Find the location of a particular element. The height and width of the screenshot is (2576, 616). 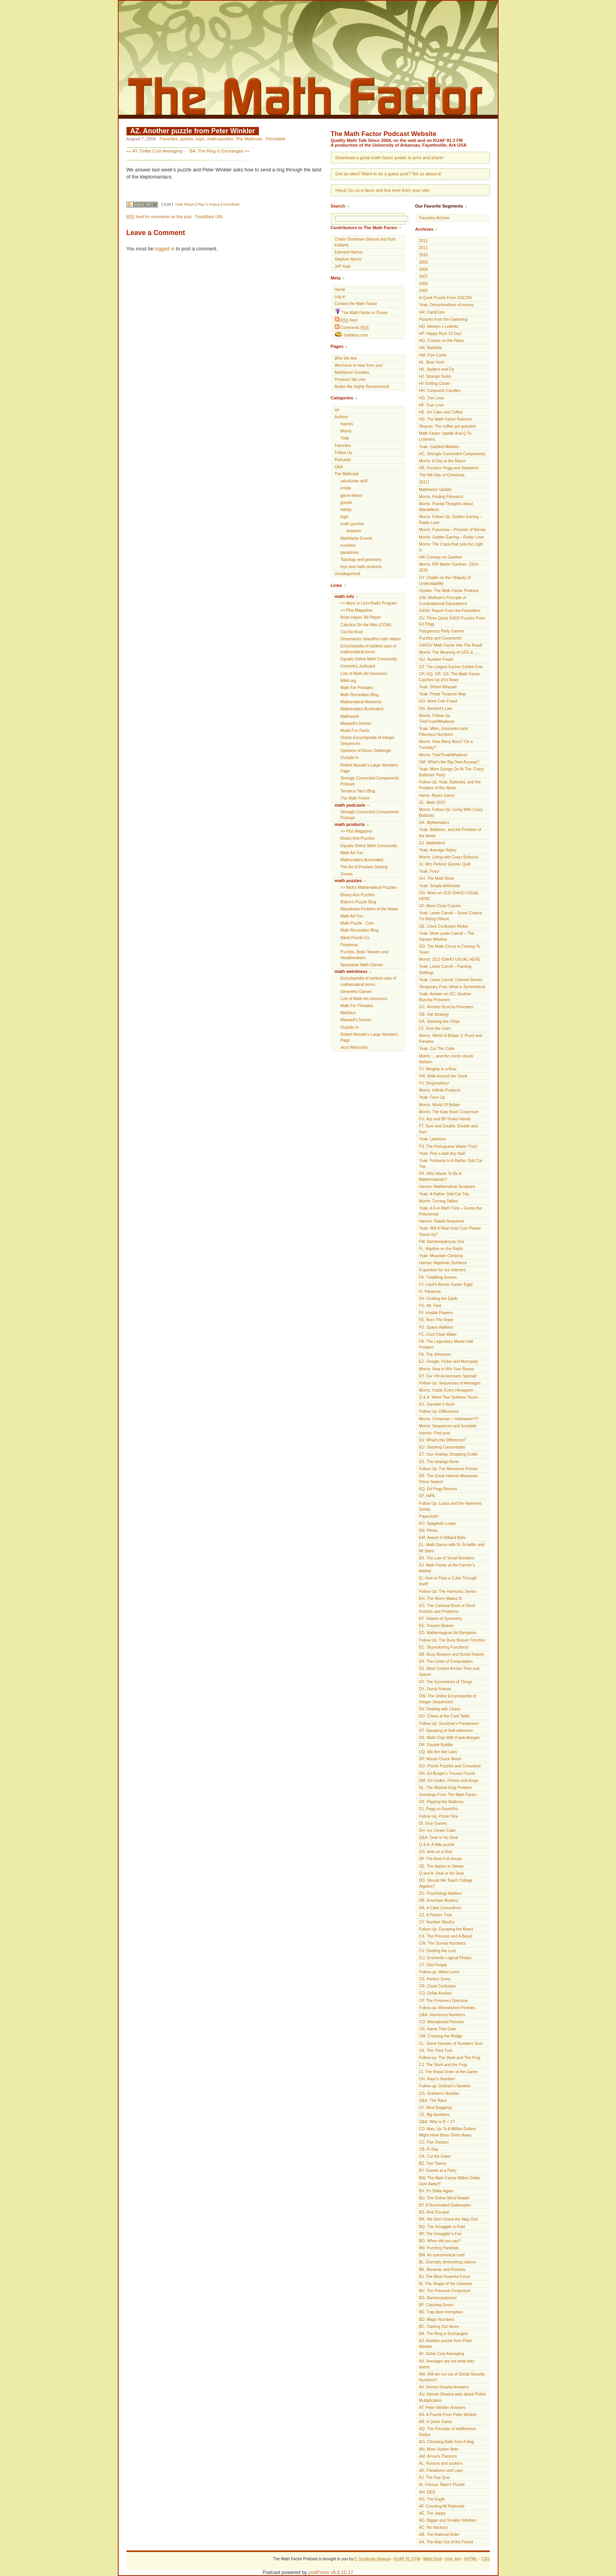

EF. Visions of Symmetry is located at coordinates (440, 1618).